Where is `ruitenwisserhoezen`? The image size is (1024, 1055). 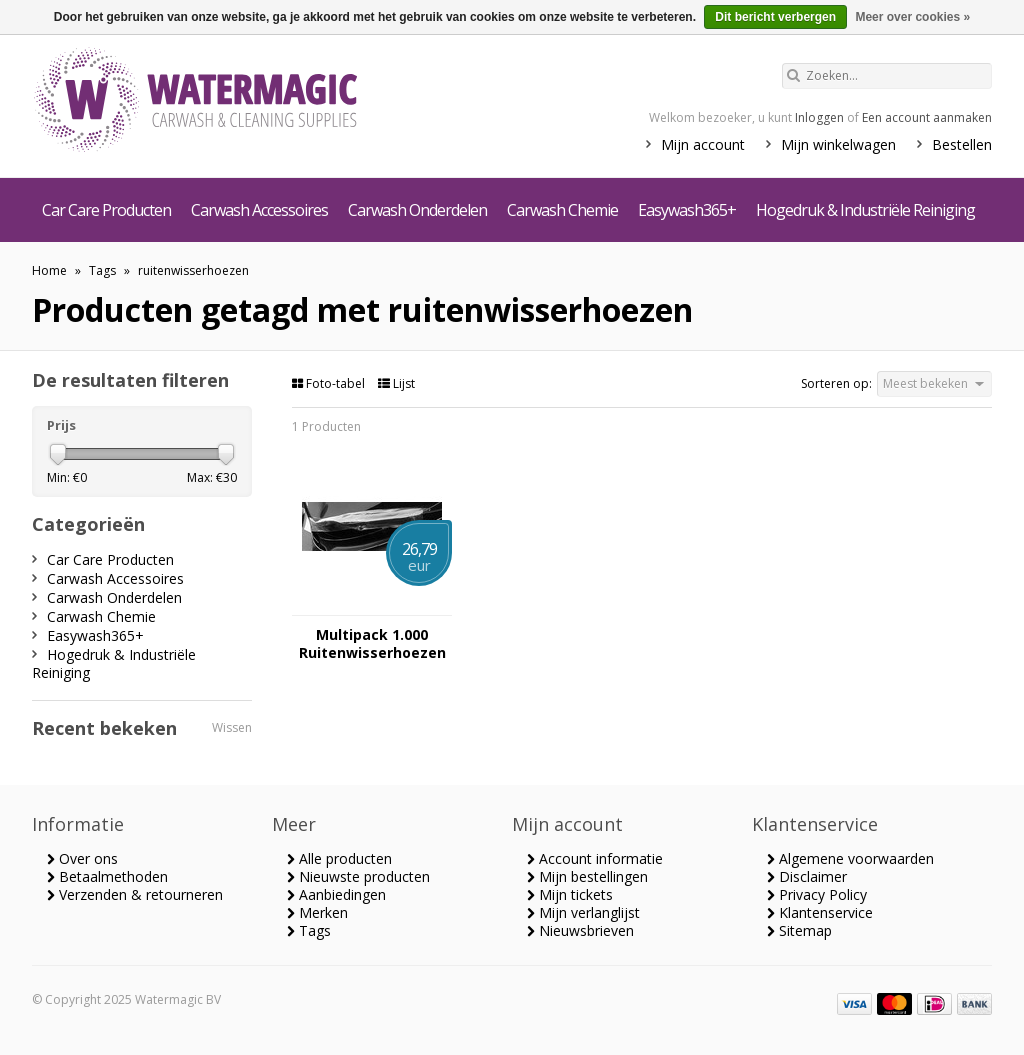
ruitenwisserhoezen is located at coordinates (193, 270).